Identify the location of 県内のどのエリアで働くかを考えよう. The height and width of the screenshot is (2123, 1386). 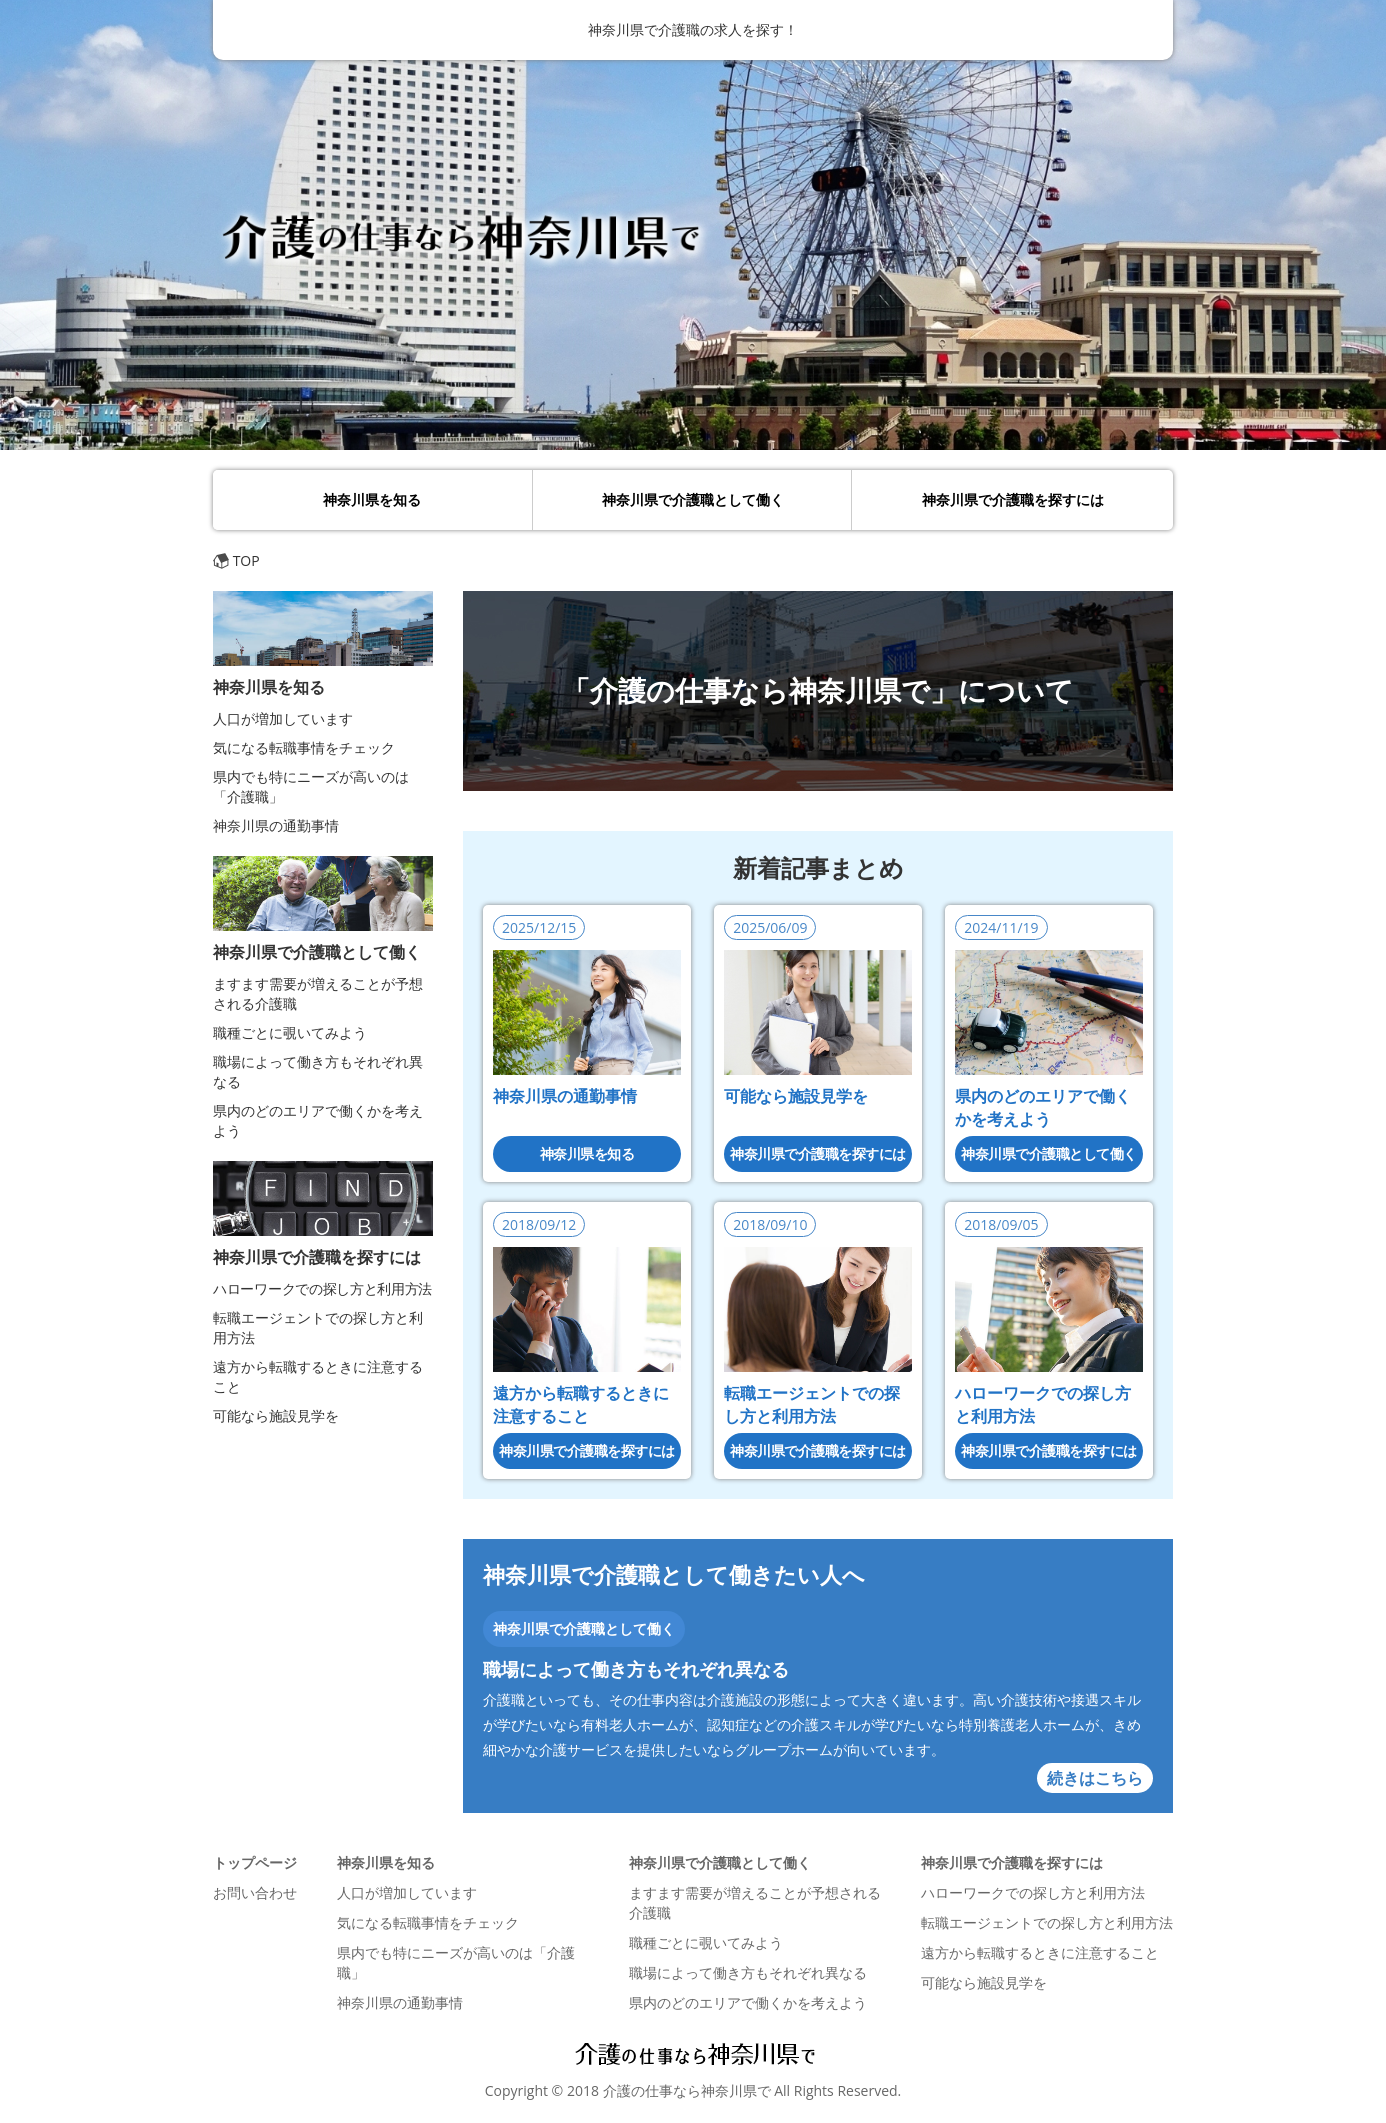
(1043, 1107).